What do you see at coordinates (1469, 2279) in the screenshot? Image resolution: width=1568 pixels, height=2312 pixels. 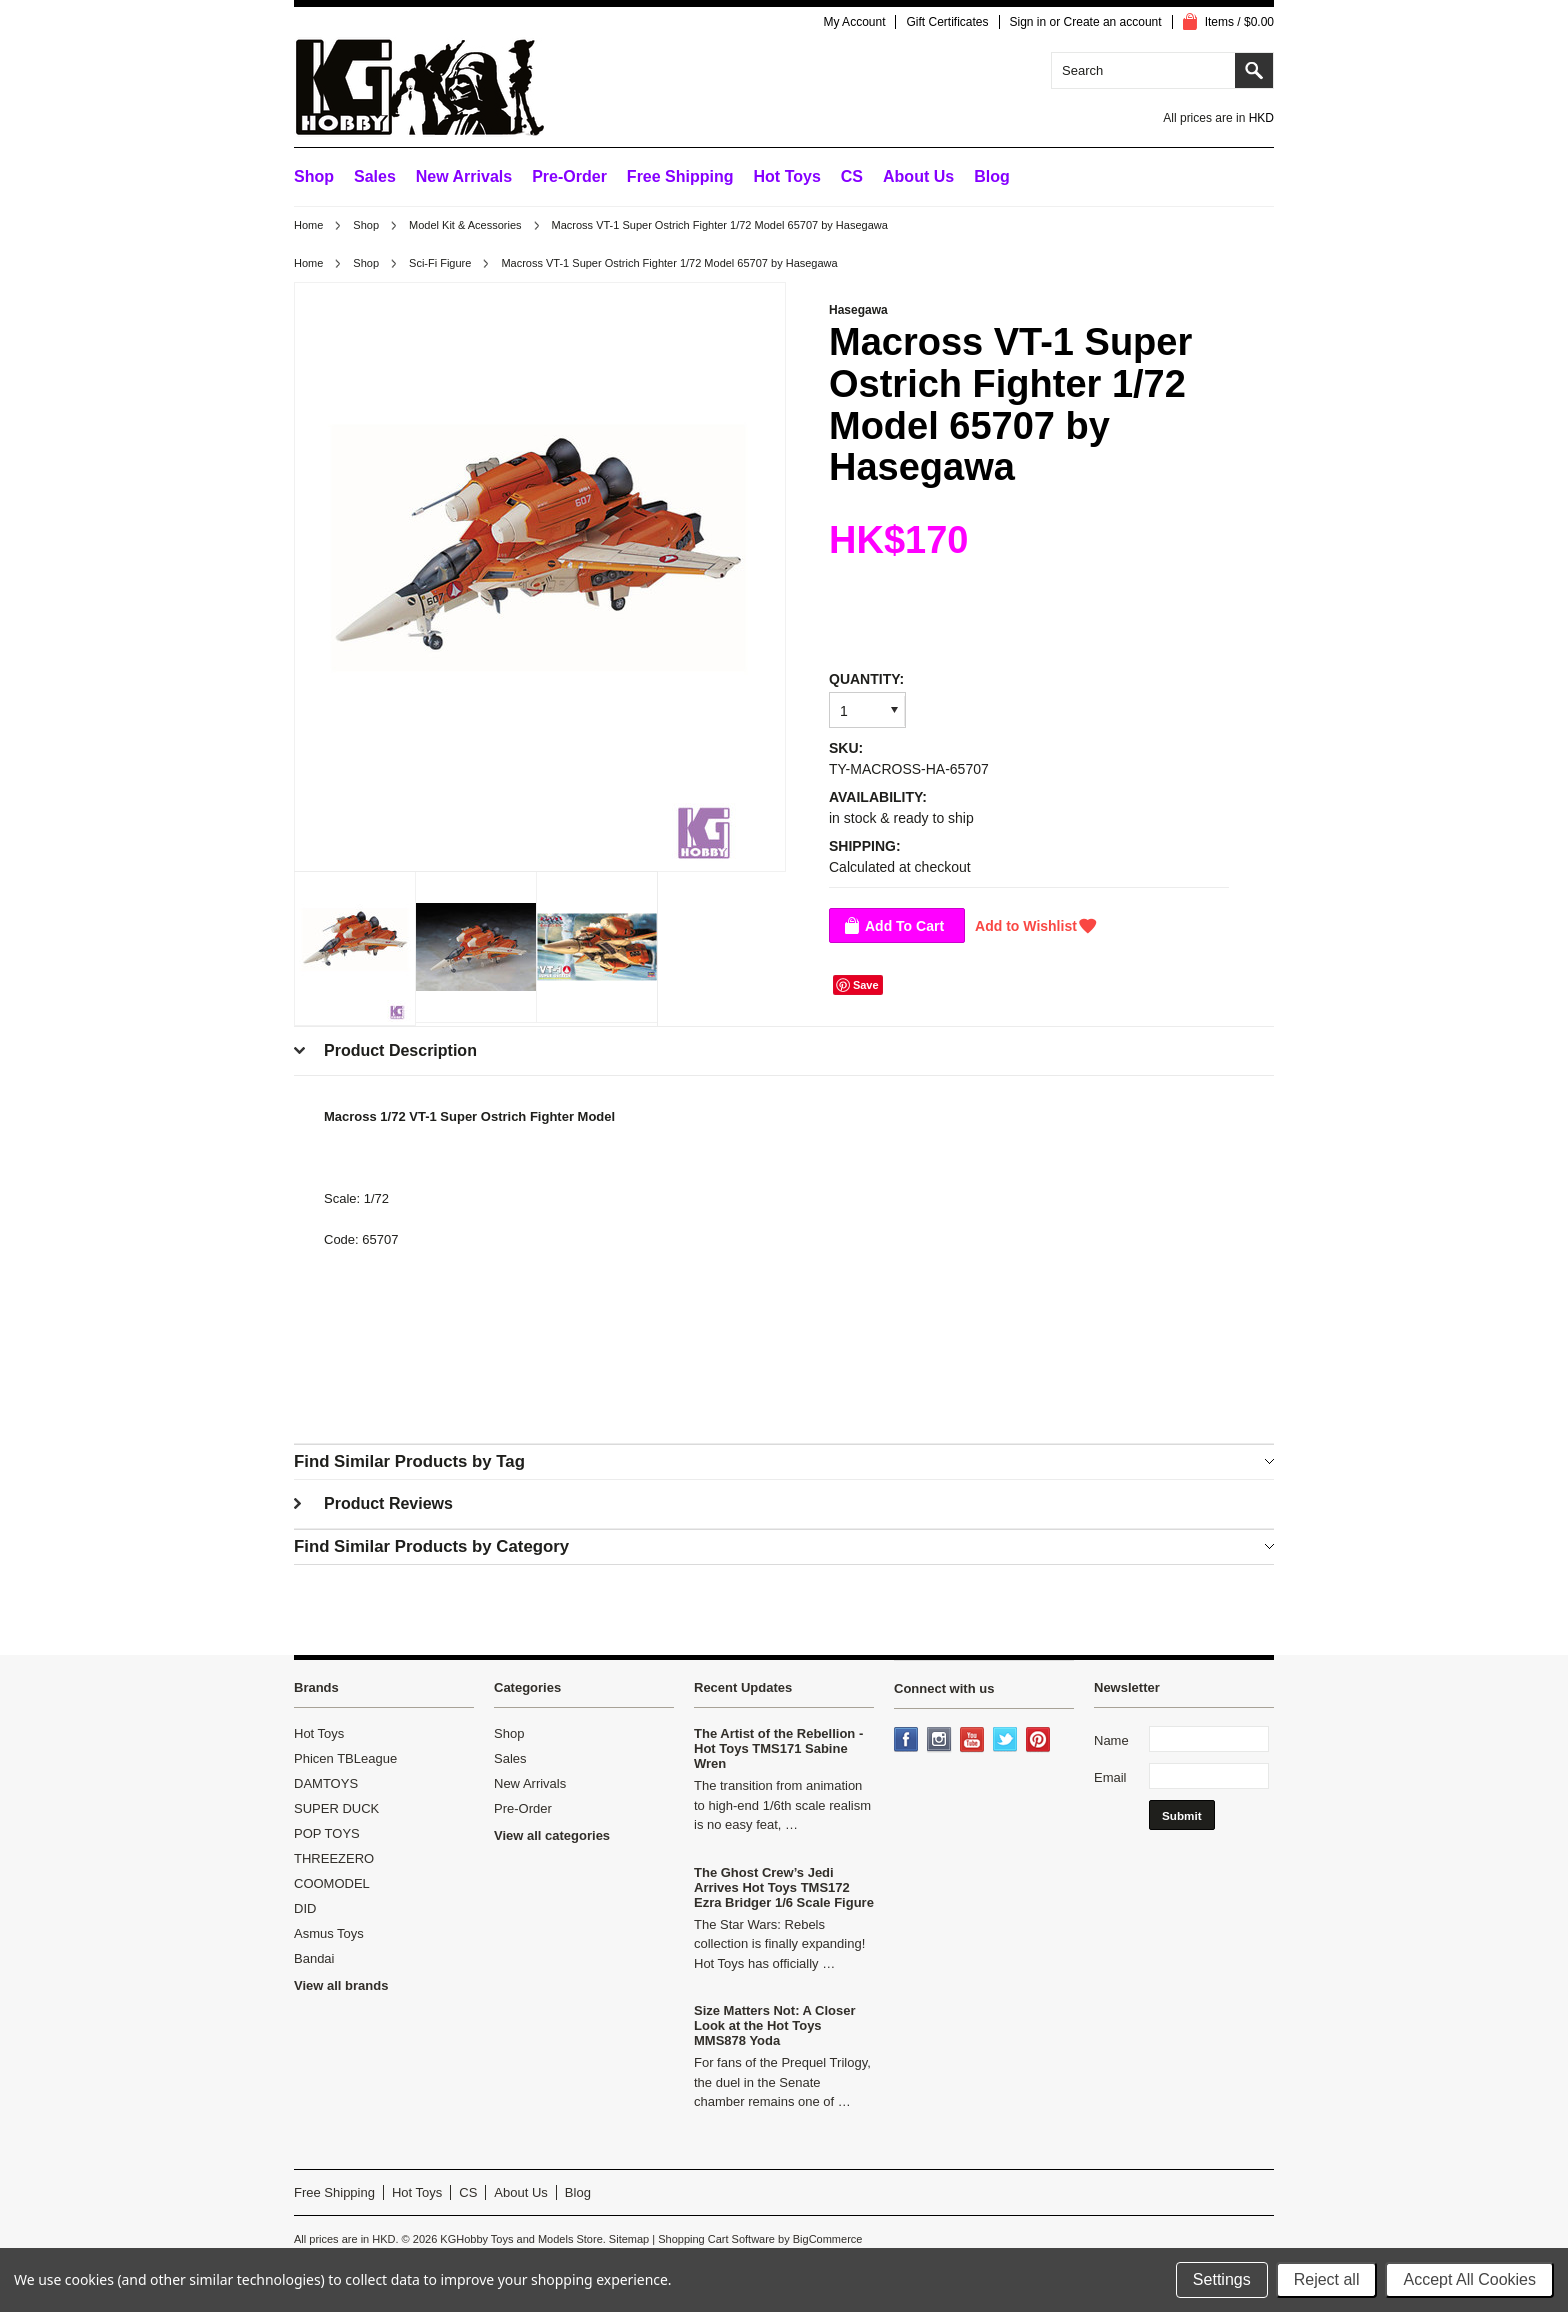 I see `Accept All Cookies` at bounding box center [1469, 2279].